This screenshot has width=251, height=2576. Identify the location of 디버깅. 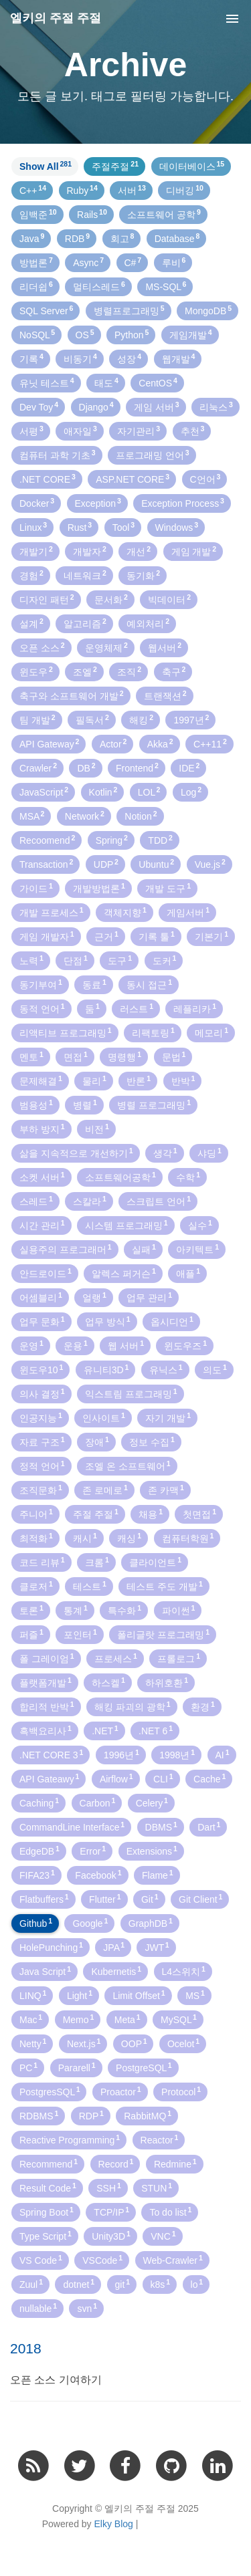
(184, 190).